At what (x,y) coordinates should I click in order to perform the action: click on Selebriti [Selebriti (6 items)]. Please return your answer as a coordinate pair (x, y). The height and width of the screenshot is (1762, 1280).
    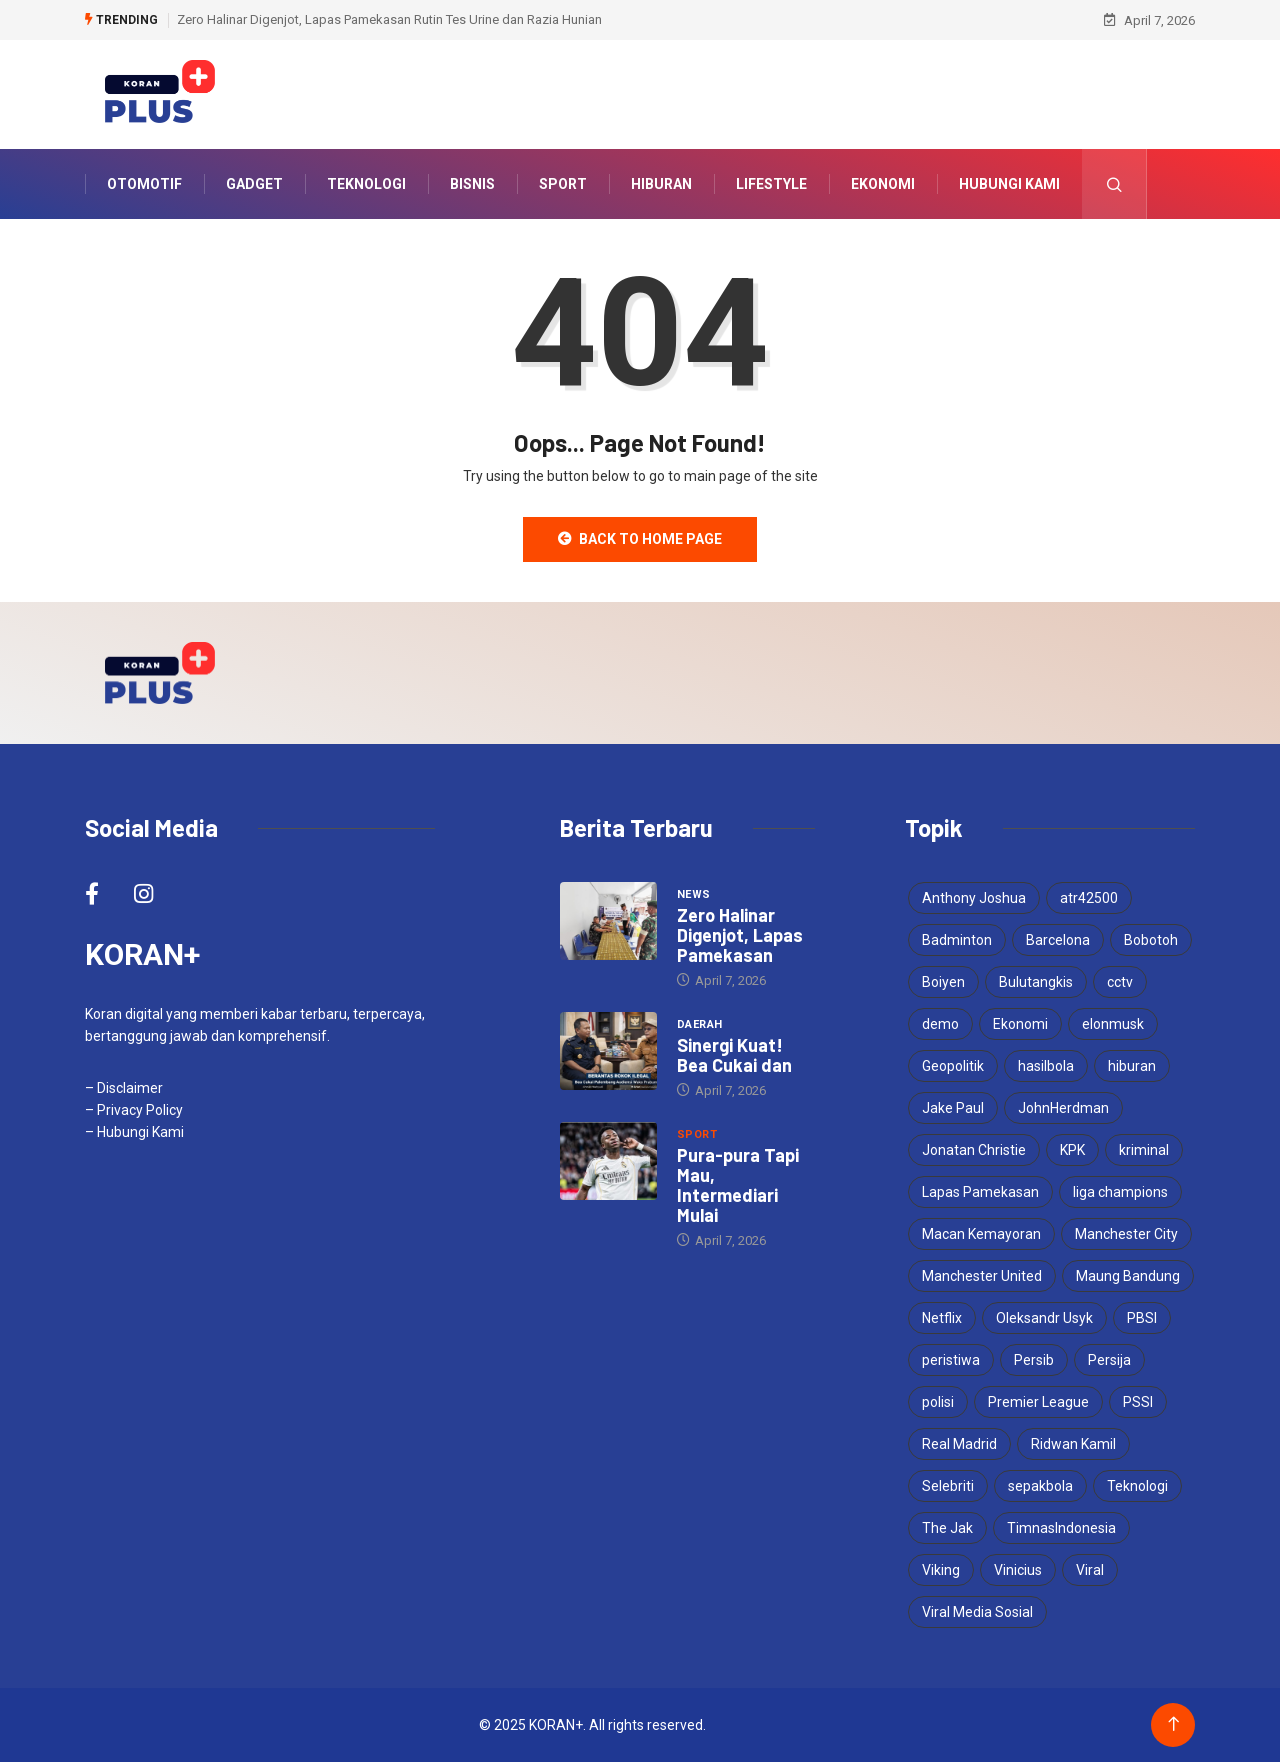
    Looking at the image, I should click on (948, 1486).